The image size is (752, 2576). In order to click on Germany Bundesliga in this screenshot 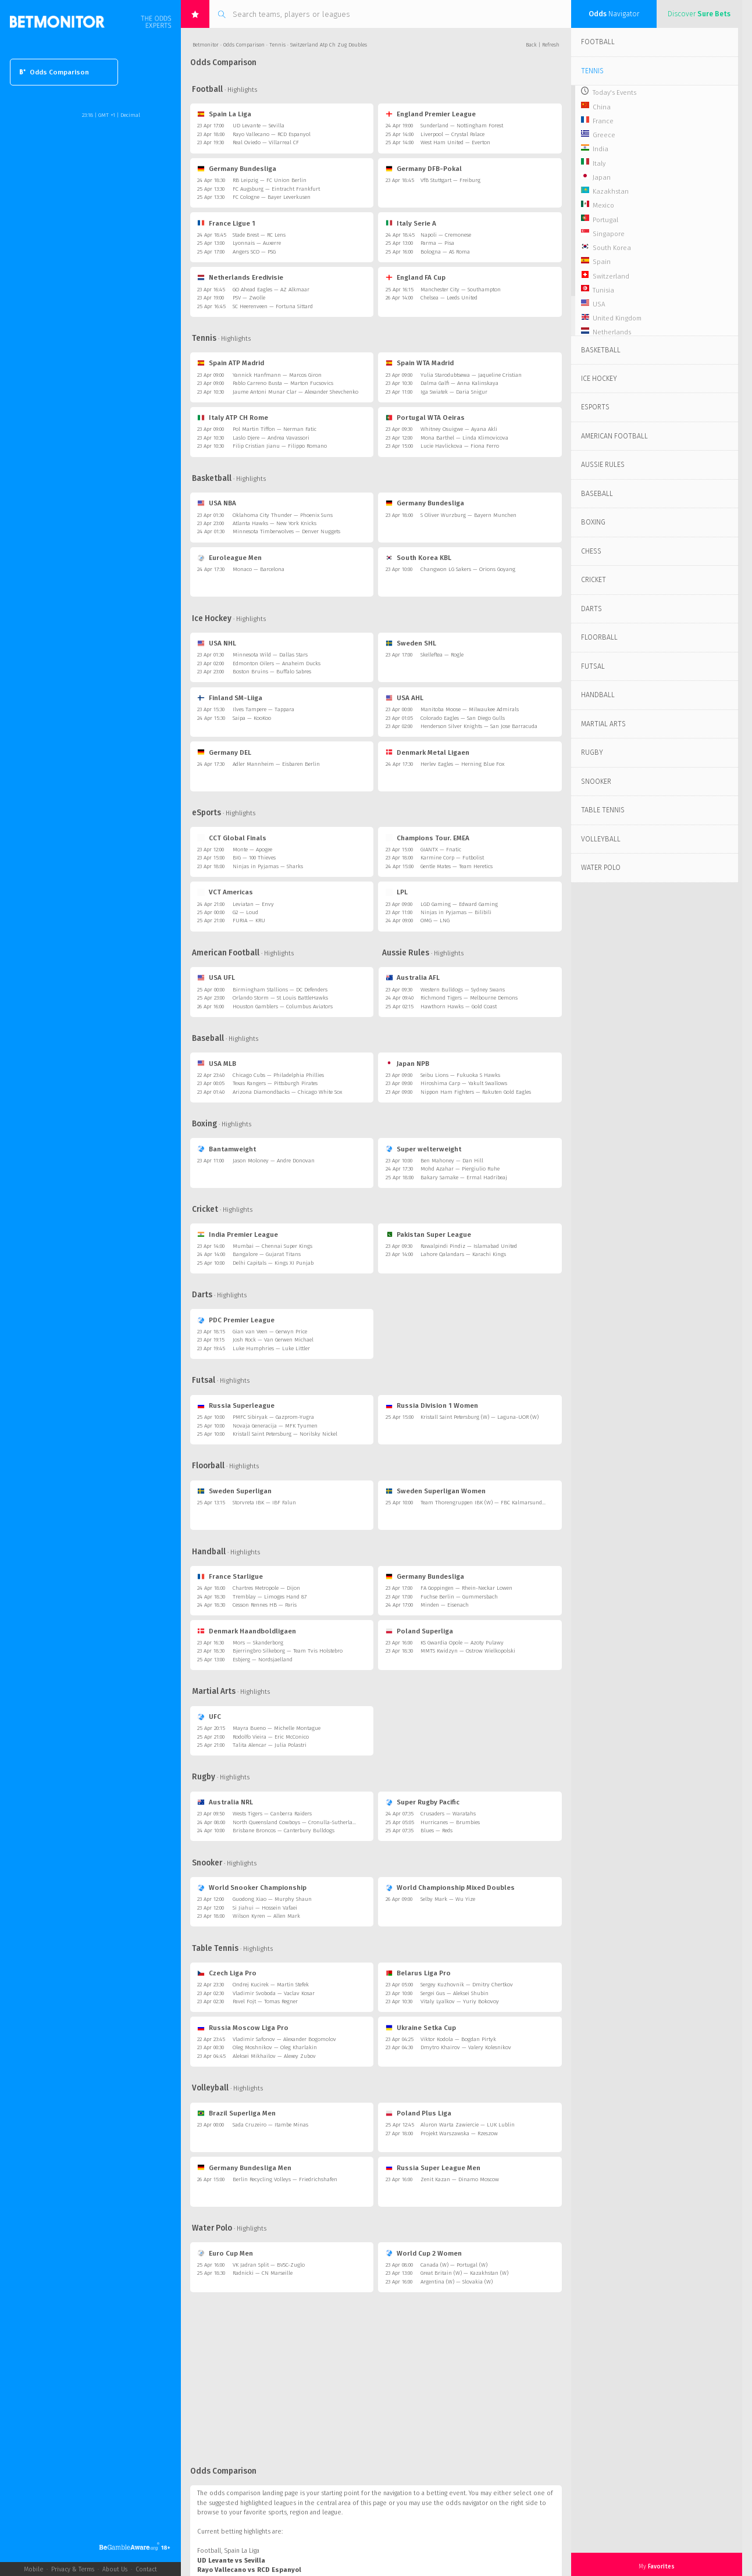, I will do `click(236, 169)`.